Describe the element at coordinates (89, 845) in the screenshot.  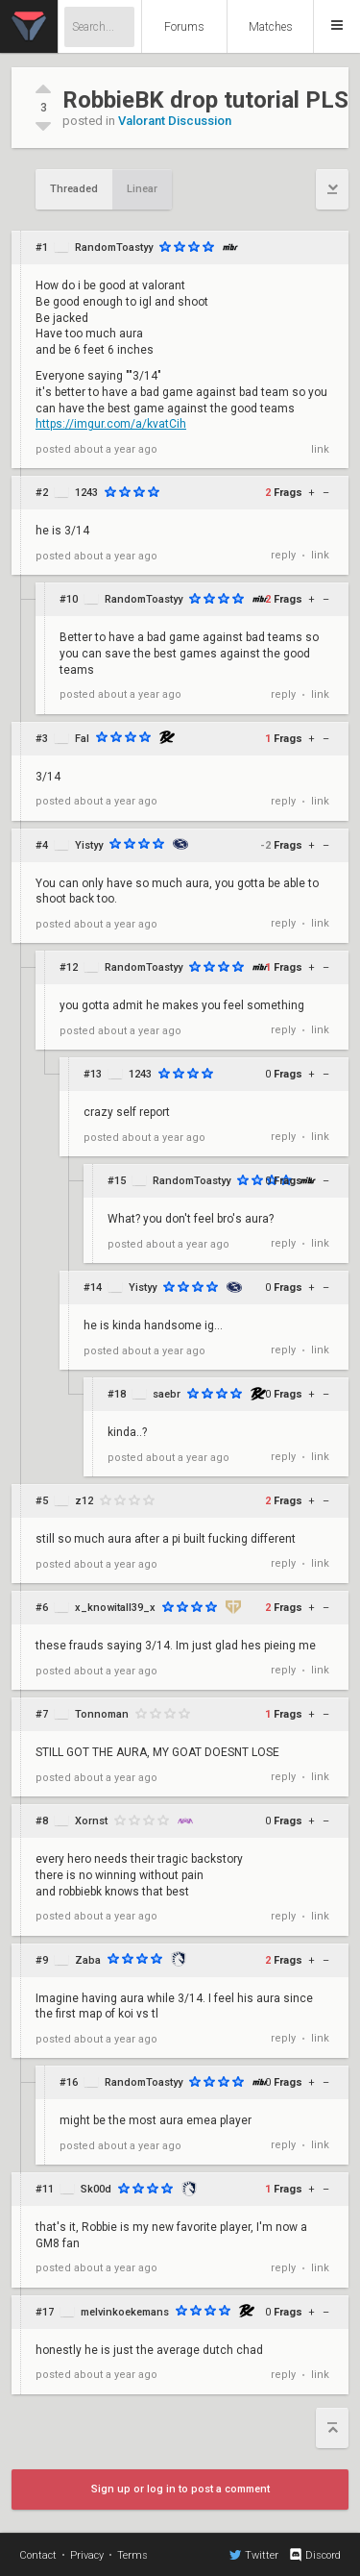
I see `Yistyy` at that location.